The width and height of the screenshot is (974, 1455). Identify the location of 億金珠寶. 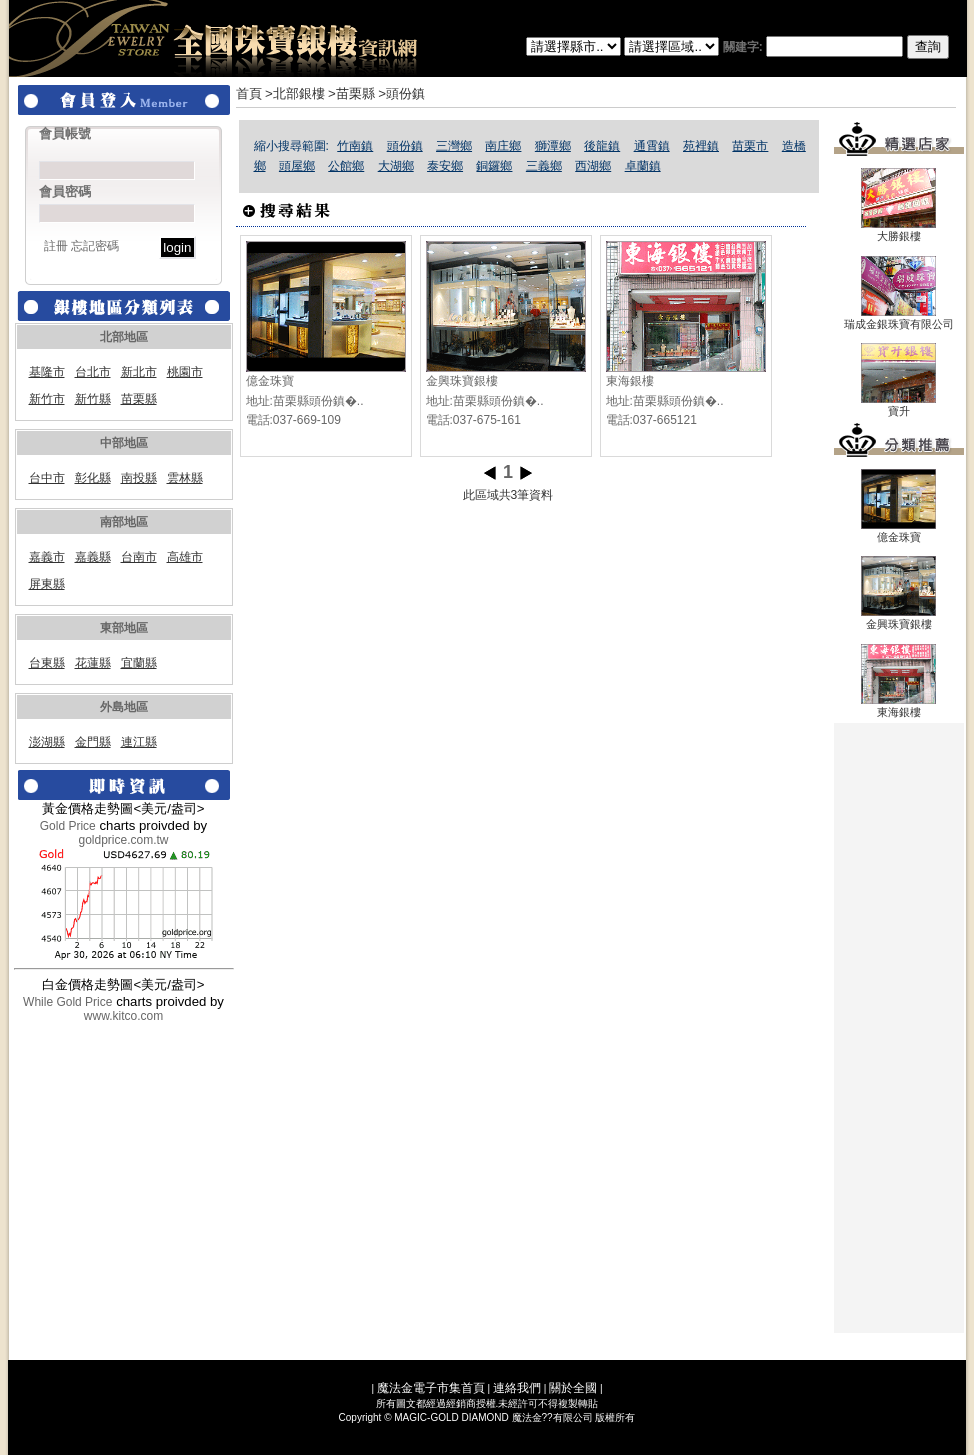
(270, 381).